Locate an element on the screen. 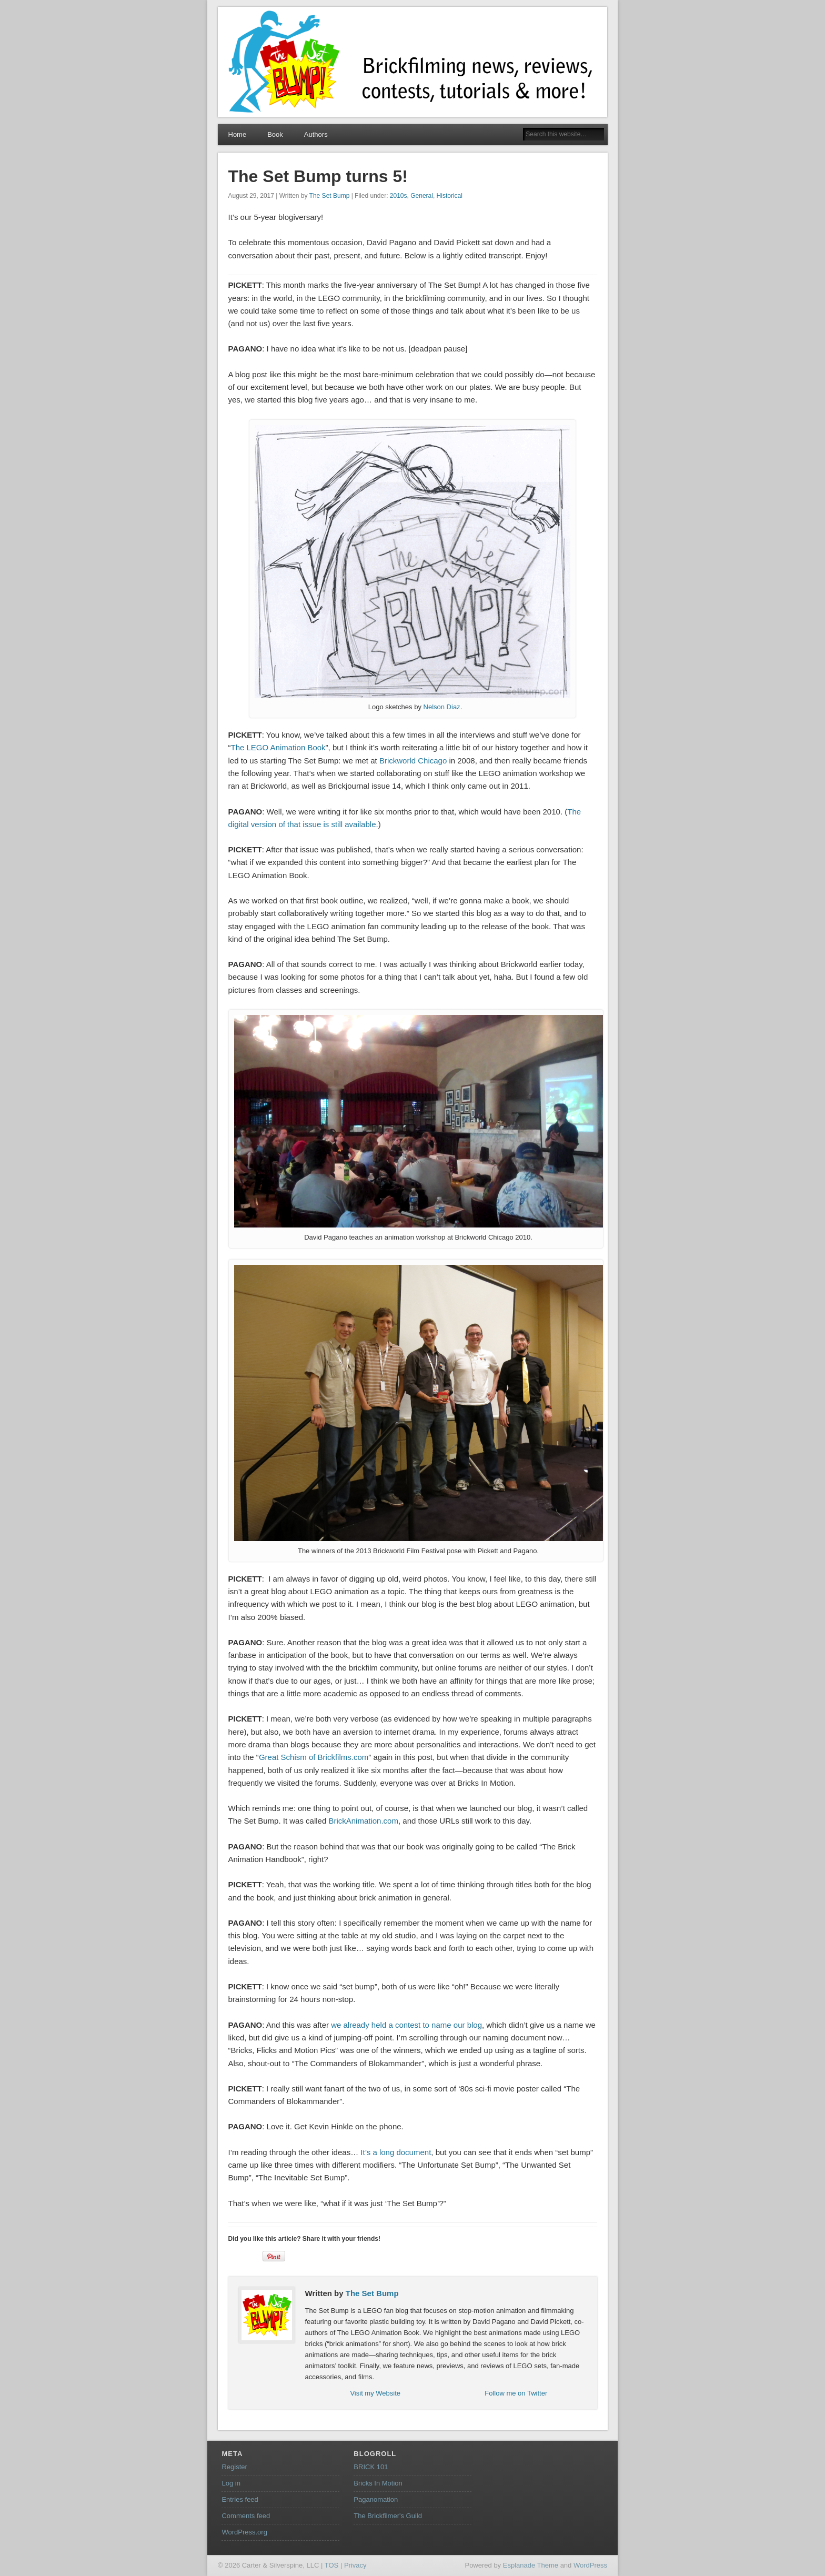 Image resolution: width=825 pixels, height=2576 pixels. Paganomation is located at coordinates (376, 2499).